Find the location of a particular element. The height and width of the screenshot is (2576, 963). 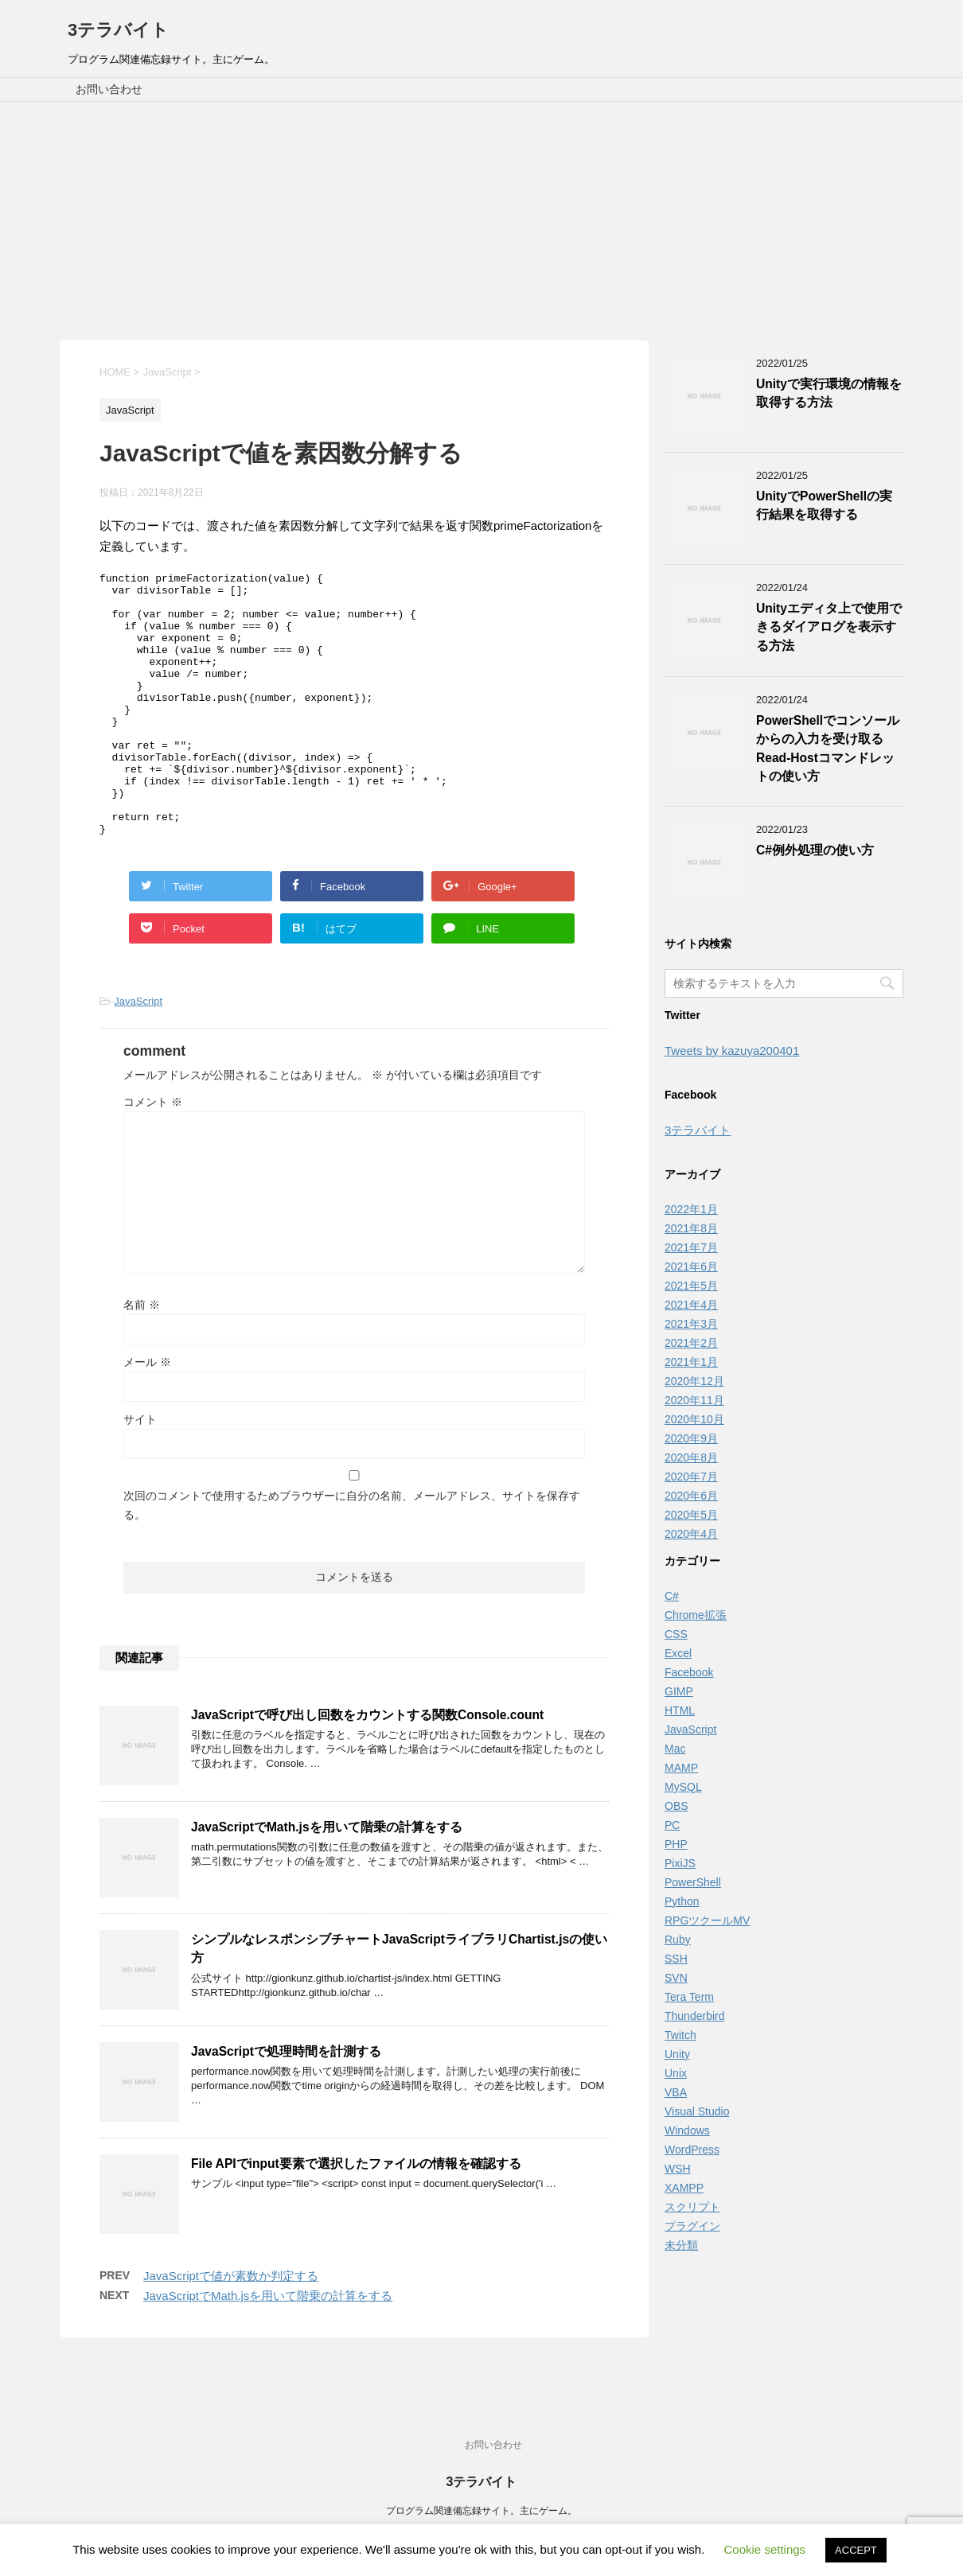

プラグイン is located at coordinates (692, 2226).